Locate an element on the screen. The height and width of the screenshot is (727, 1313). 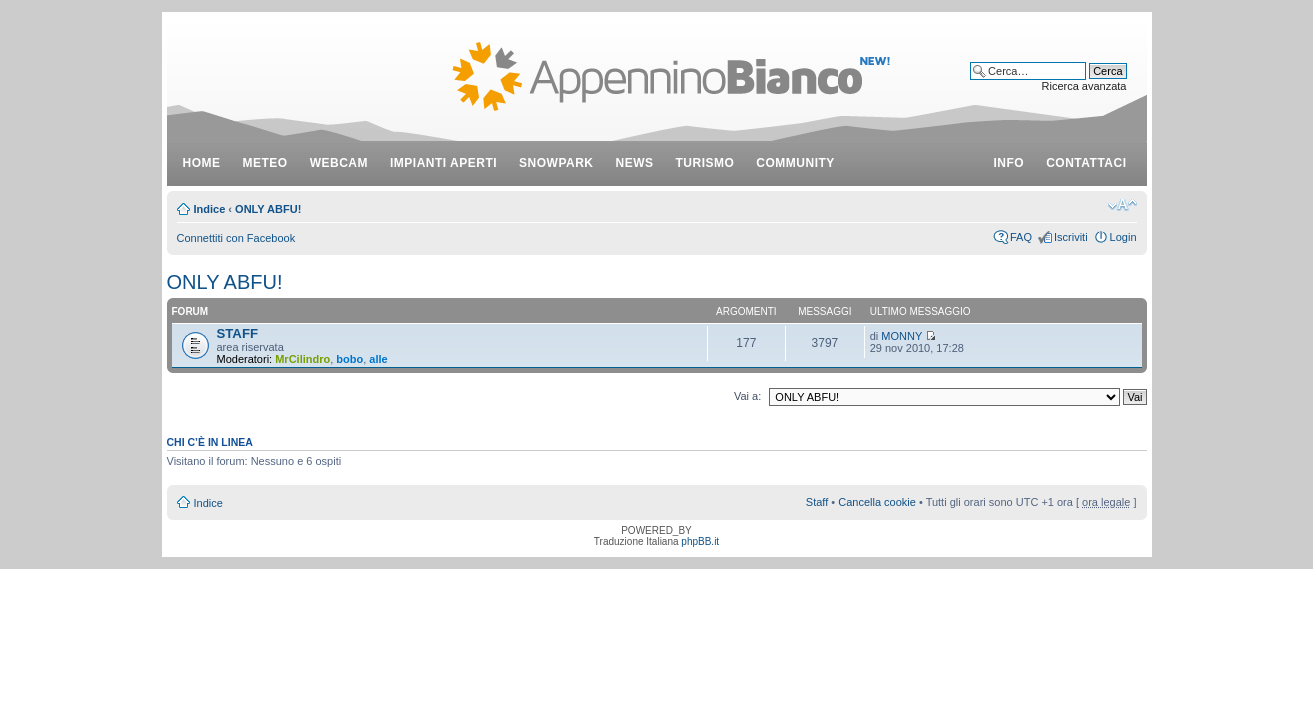
Modifica dimensione carattere is located at coordinates (1122, 205).